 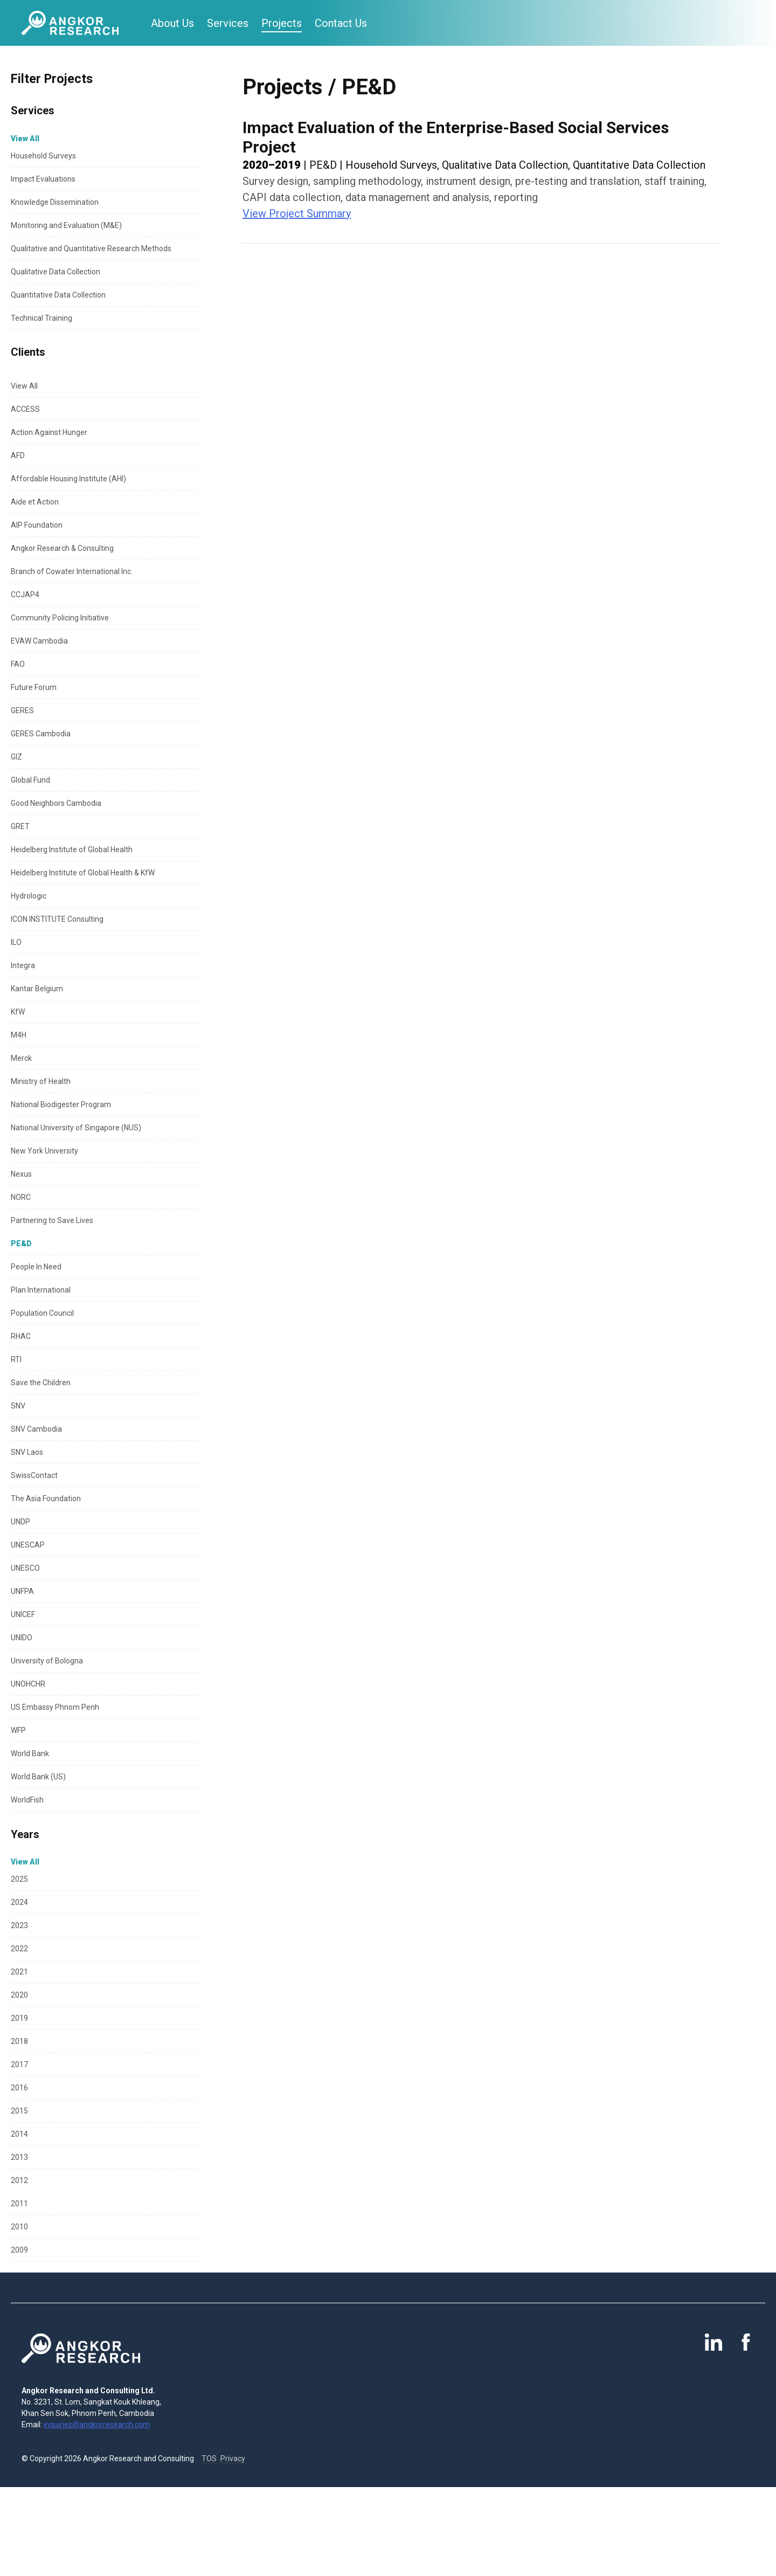 I want to click on Heidelberg Institute of Global Health, so click(x=72, y=849).